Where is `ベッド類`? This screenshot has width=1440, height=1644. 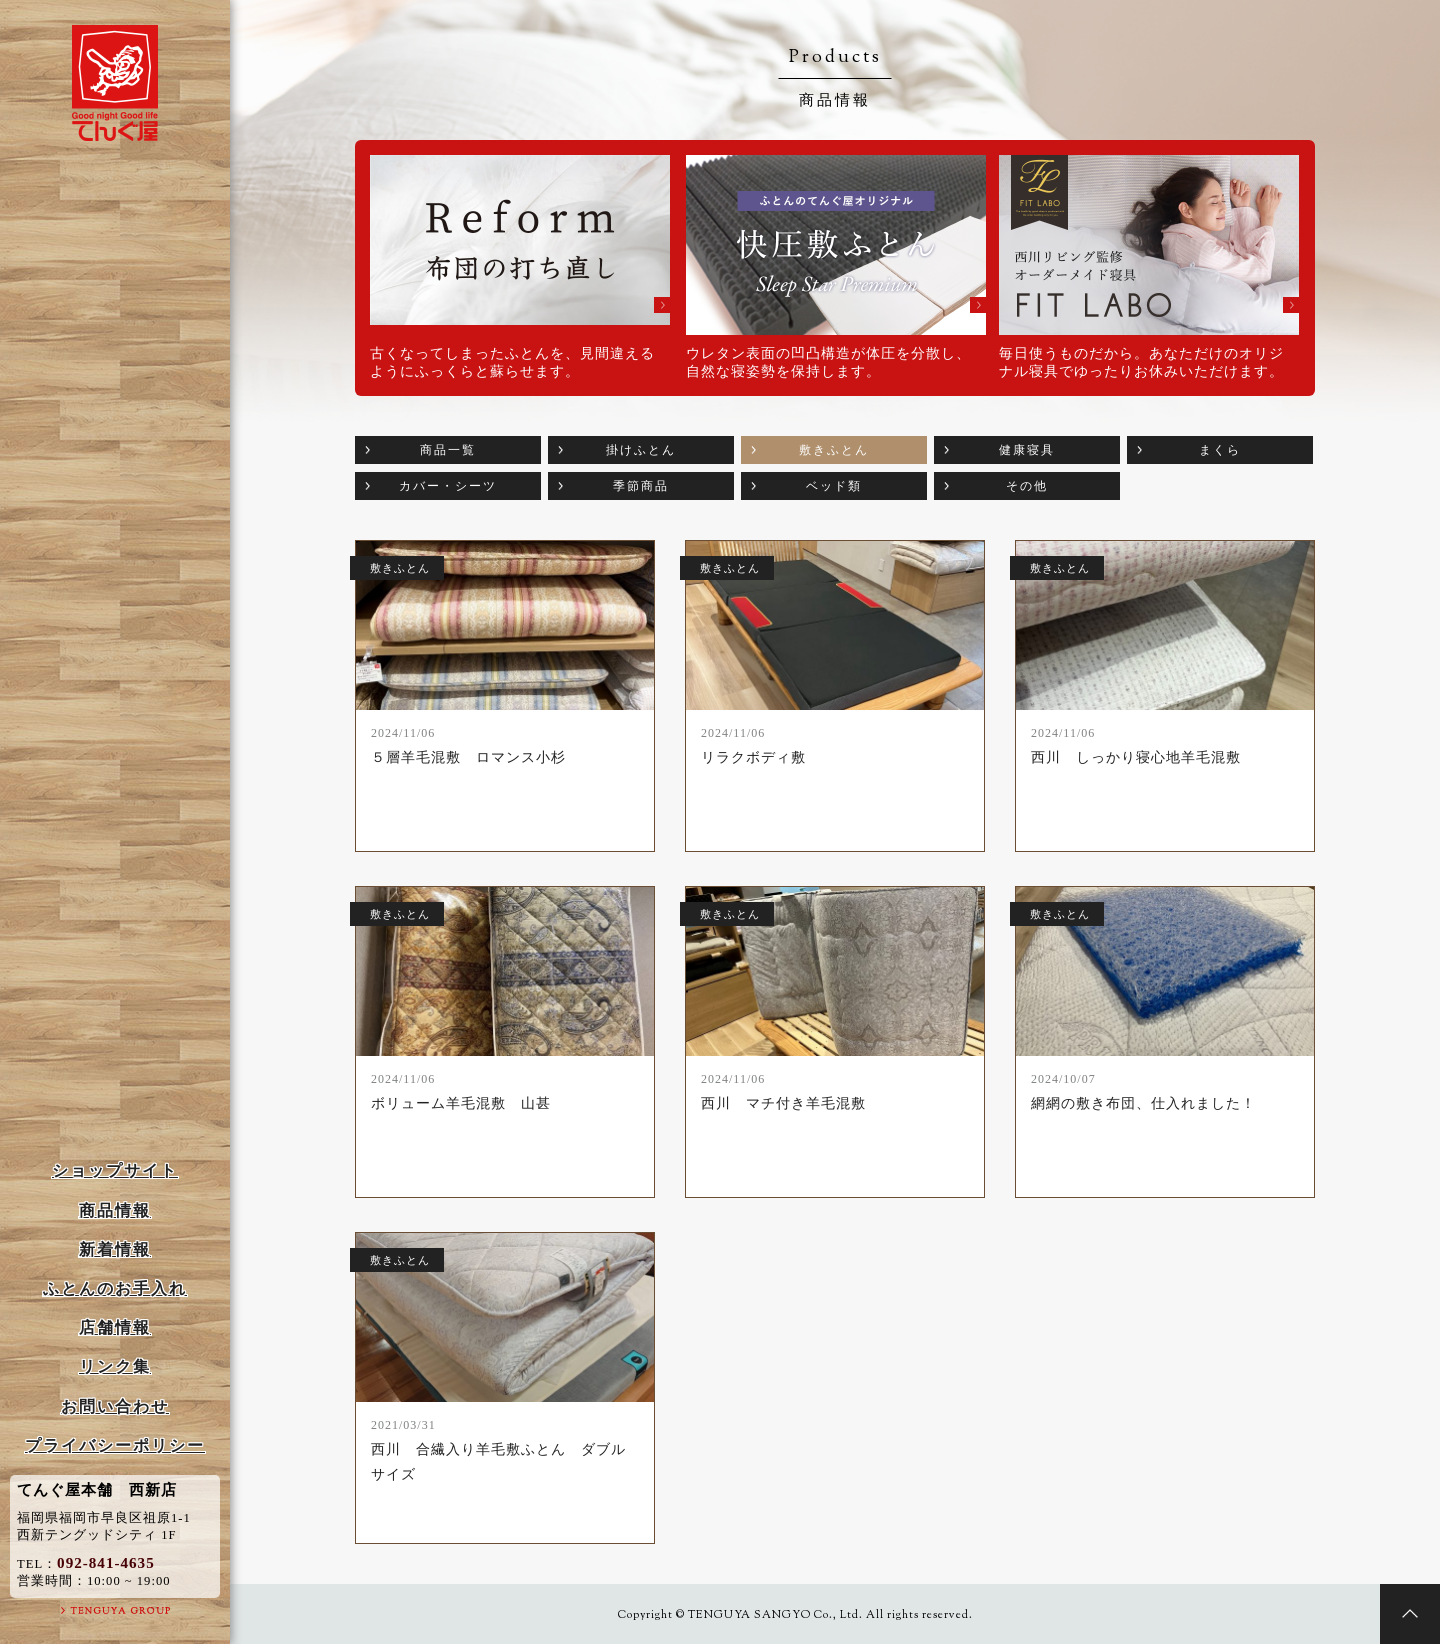
ベッド類 is located at coordinates (834, 486).